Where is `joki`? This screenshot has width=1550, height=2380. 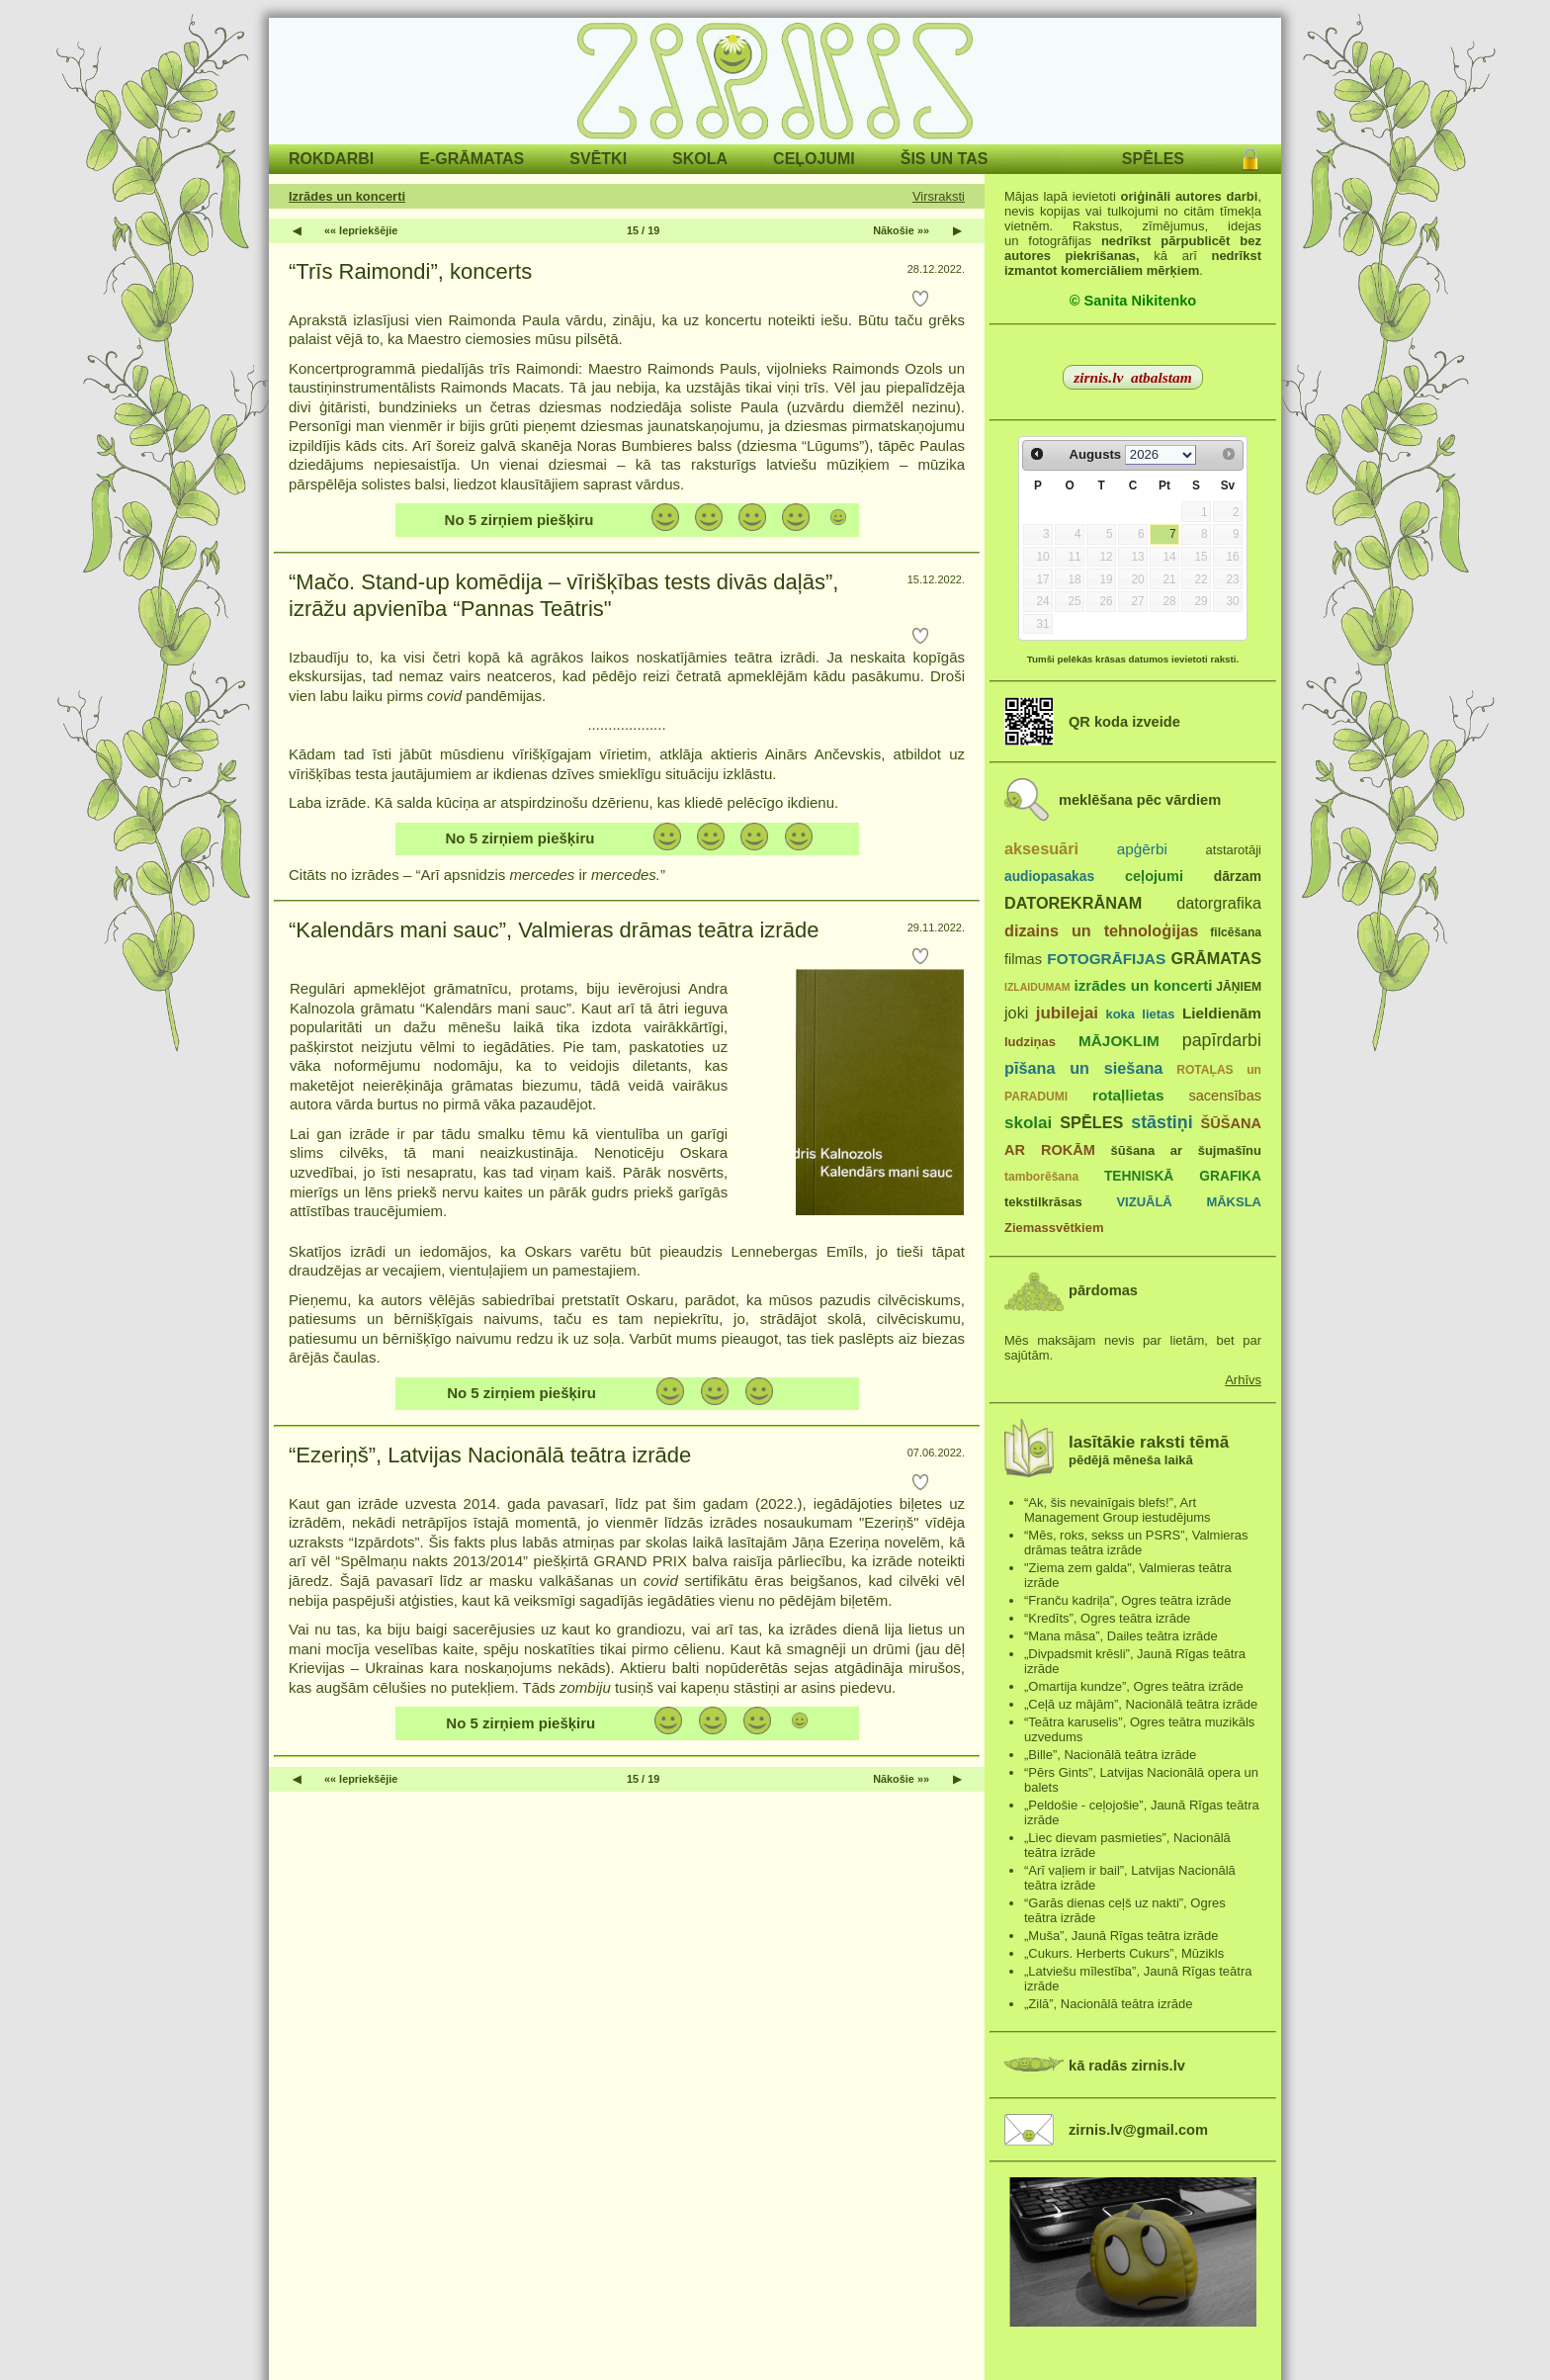
joki is located at coordinates (1016, 1012).